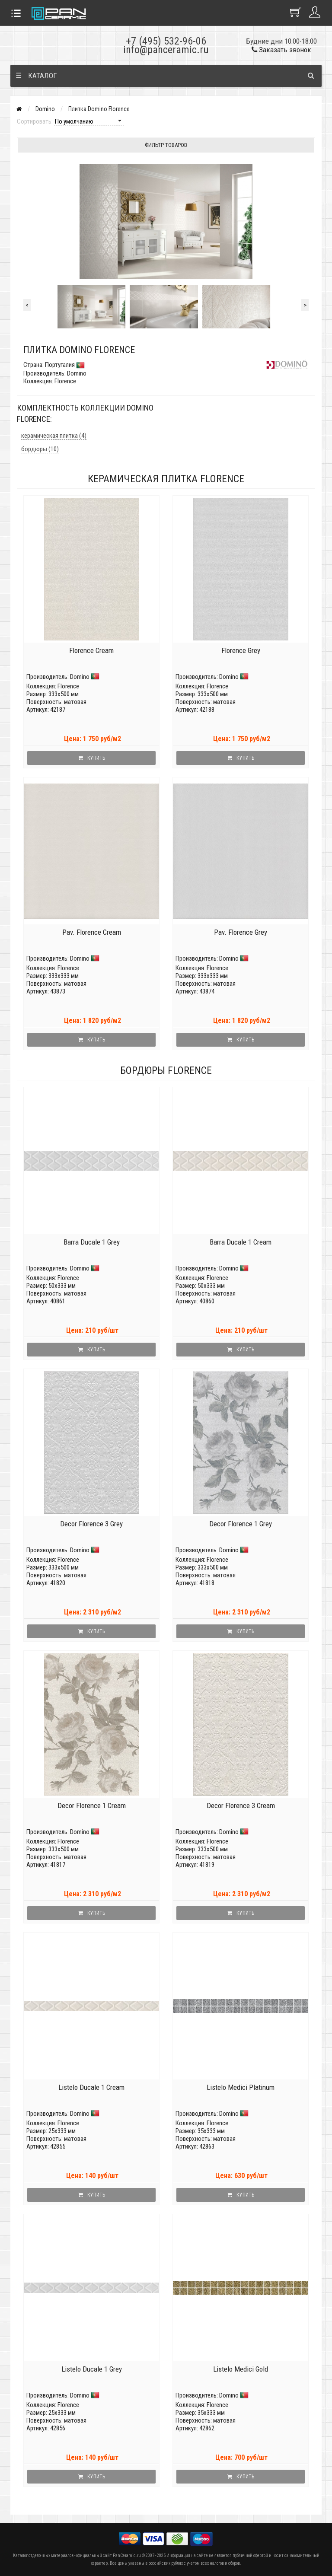 The image size is (332, 2576). I want to click on Pav. Florence Cream, so click(91, 932).